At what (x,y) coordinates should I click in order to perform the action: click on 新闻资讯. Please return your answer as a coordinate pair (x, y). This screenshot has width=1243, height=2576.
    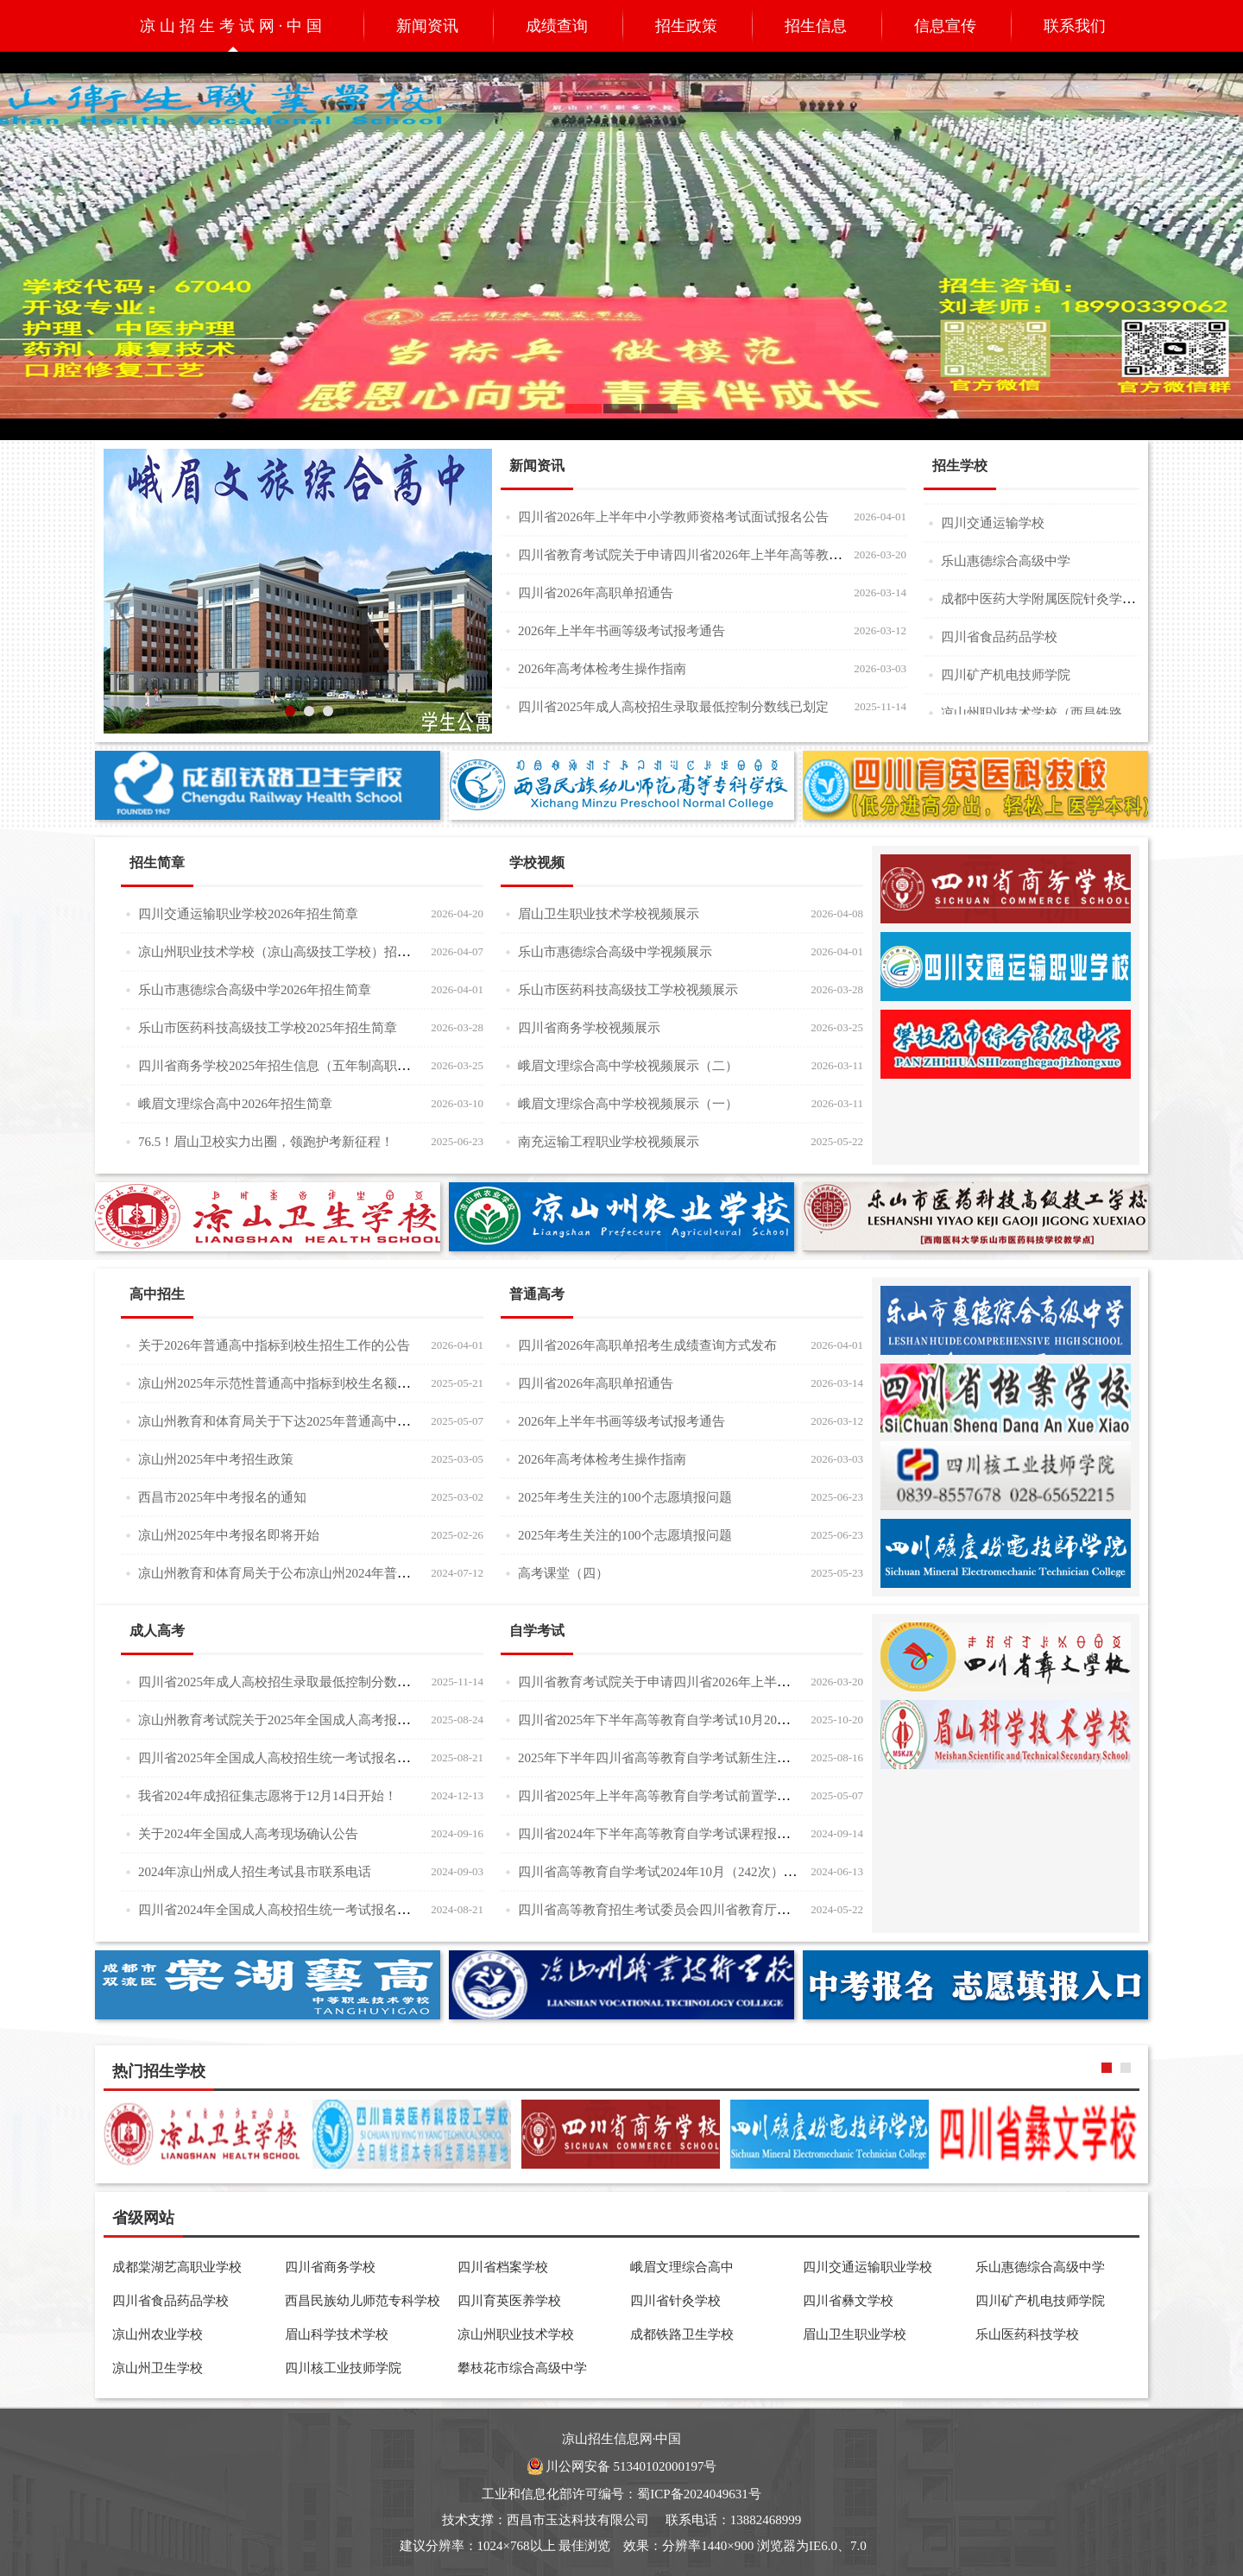
    Looking at the image, I should click on (427, 26).